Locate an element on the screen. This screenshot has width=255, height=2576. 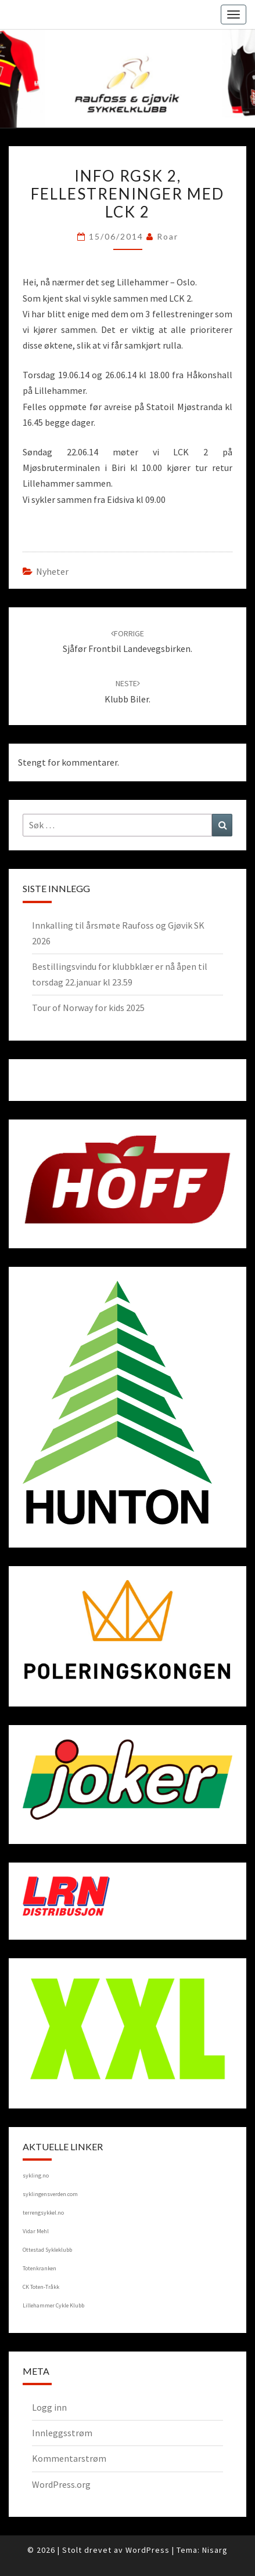
WordPress is located at coordinates (147, 2550).